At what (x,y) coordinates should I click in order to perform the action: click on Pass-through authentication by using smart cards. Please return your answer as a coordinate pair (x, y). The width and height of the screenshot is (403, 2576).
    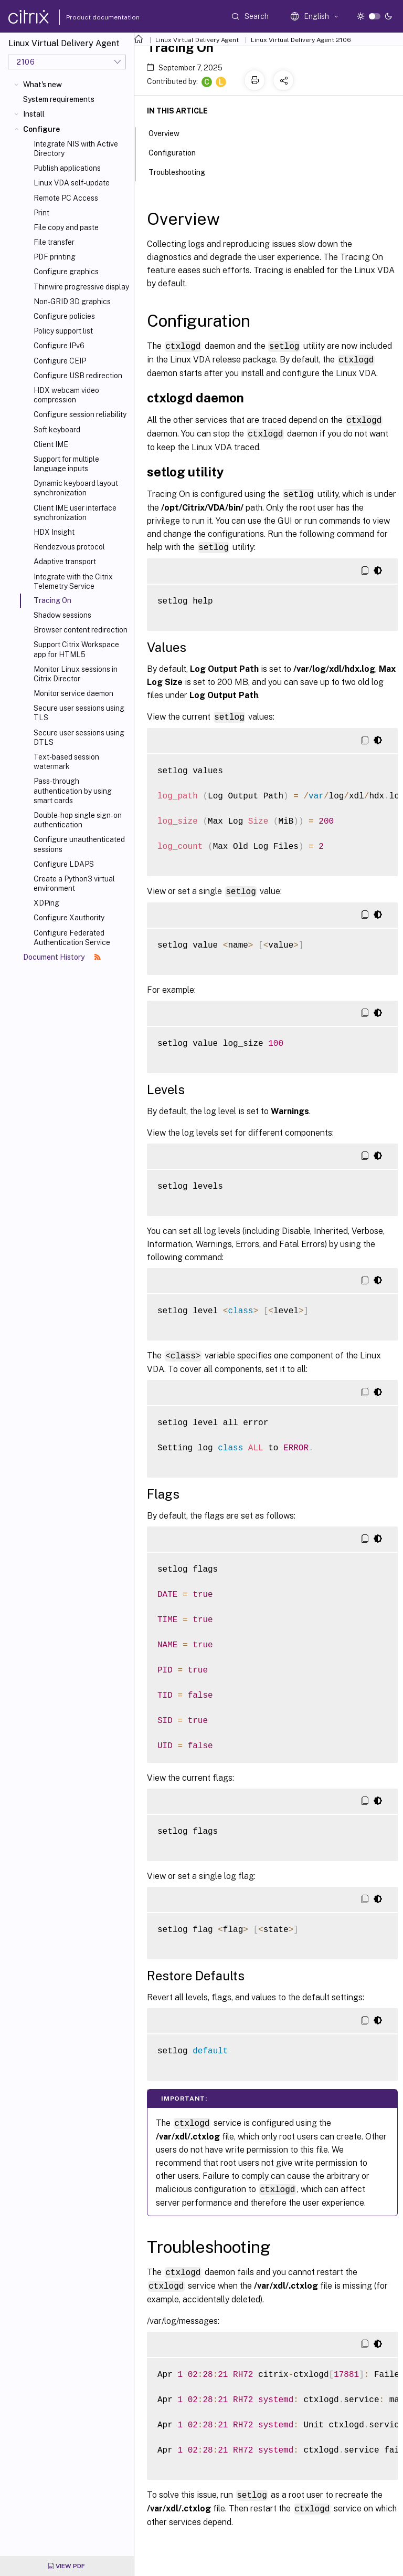
    Looking at the image, I should click on (73, 790).